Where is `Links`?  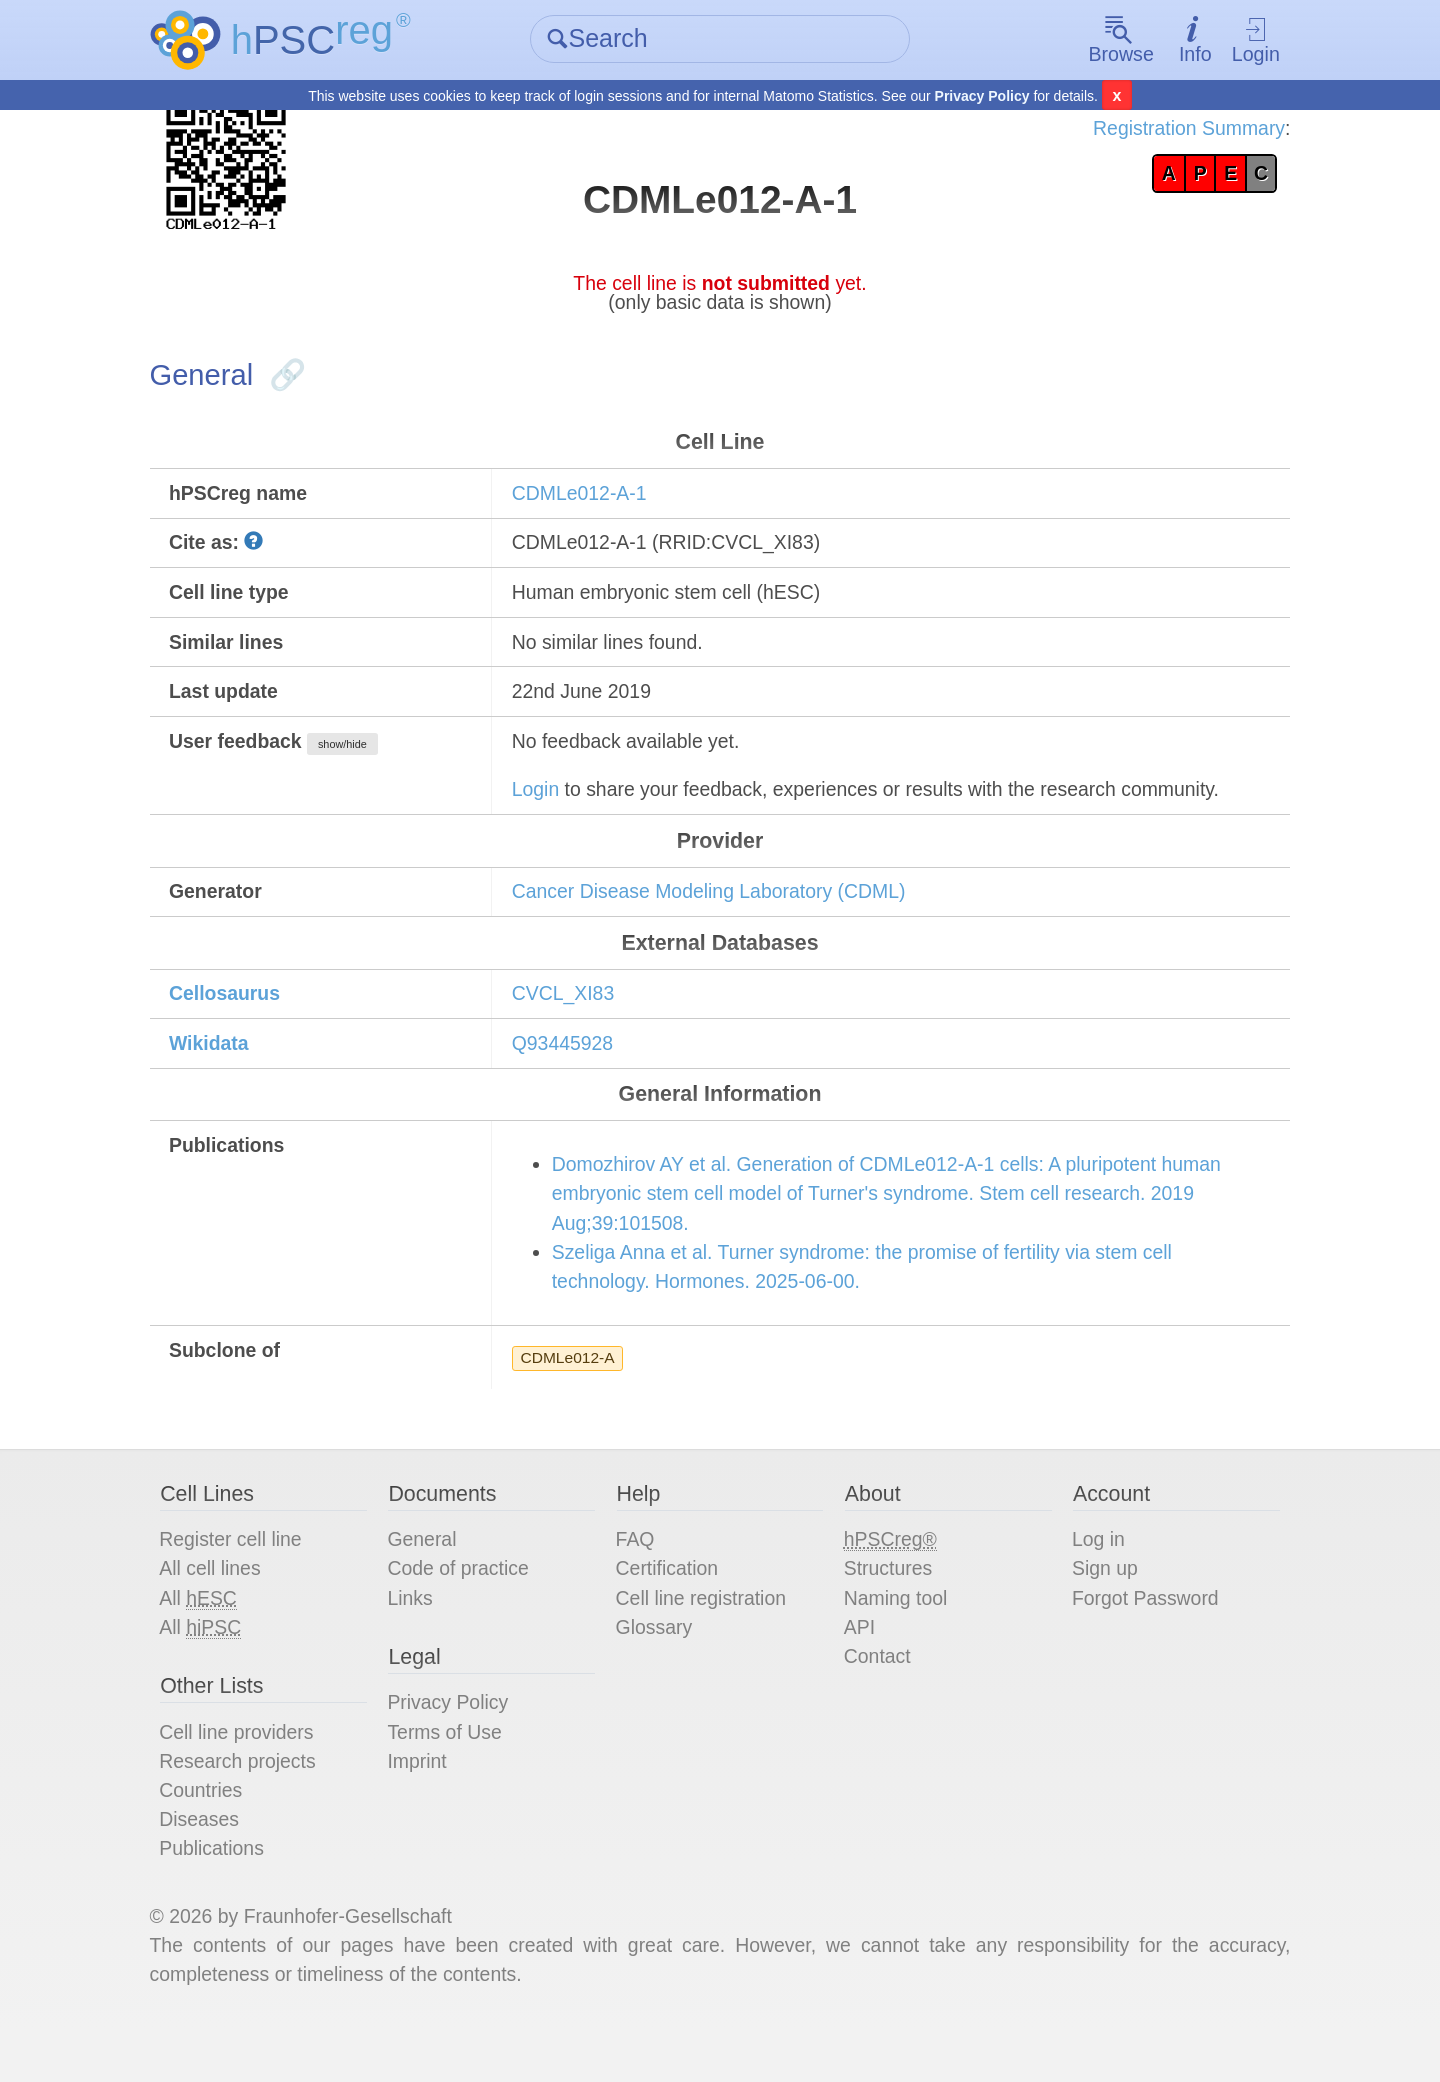 Links is located at coordinates (417, 1639).